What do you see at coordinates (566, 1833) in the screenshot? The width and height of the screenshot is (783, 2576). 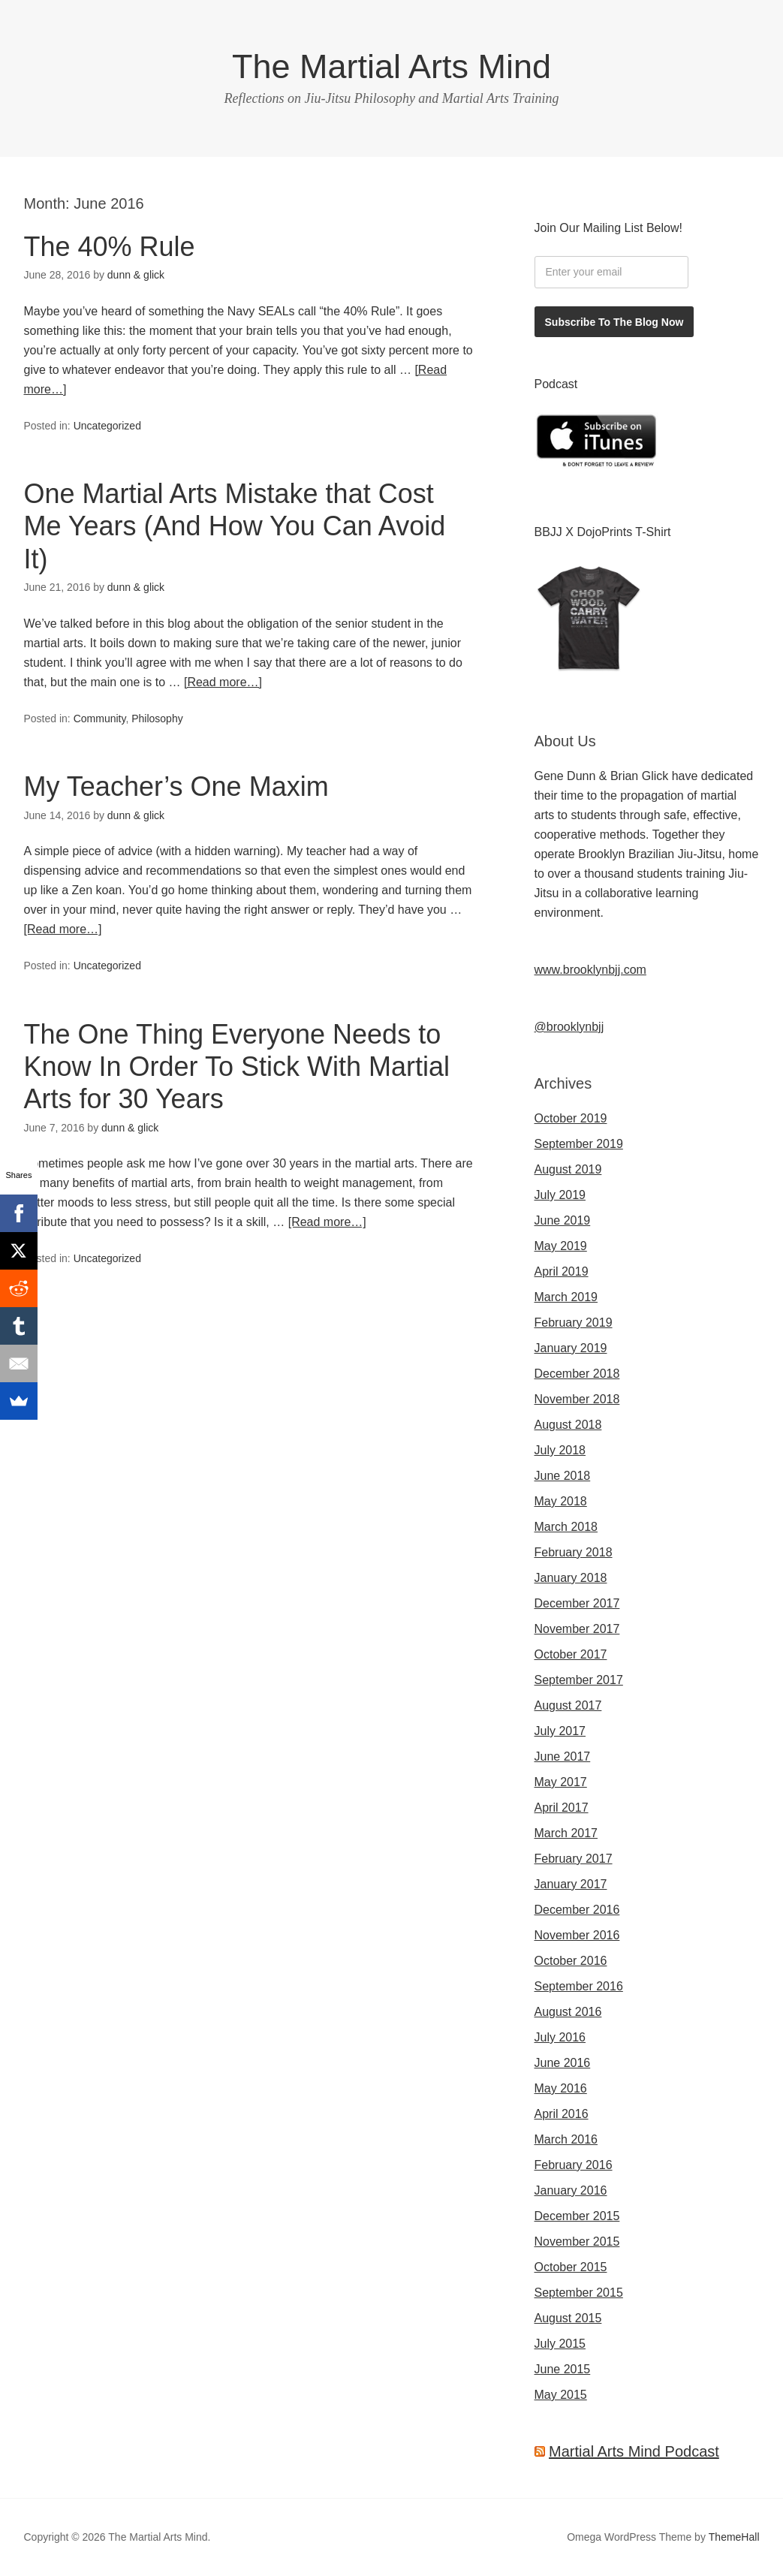 I see `March 2017` at bounding box center [566, 1833].